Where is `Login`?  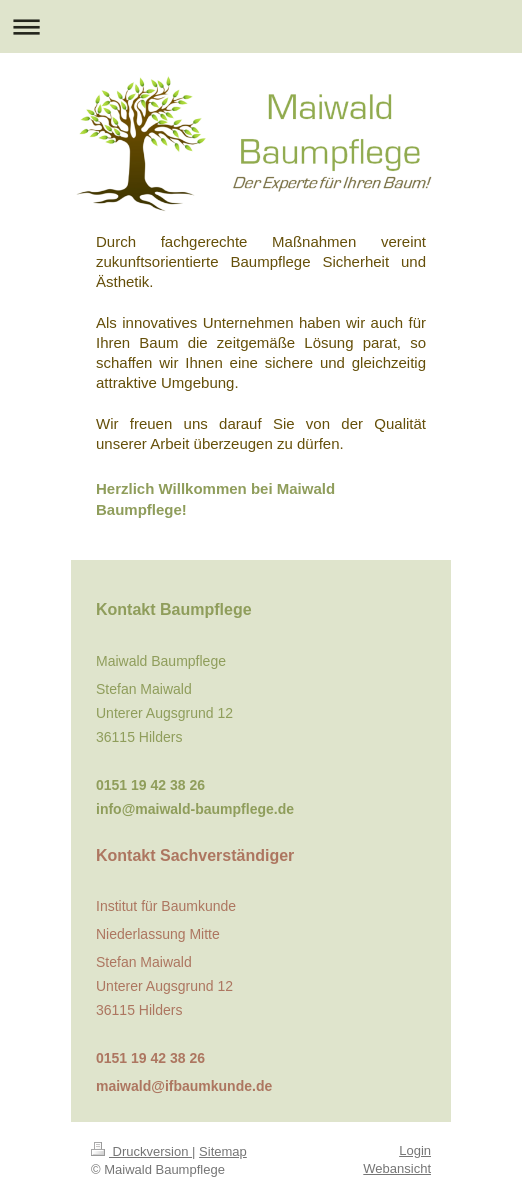
Login is located at coordinates (415, 1150).